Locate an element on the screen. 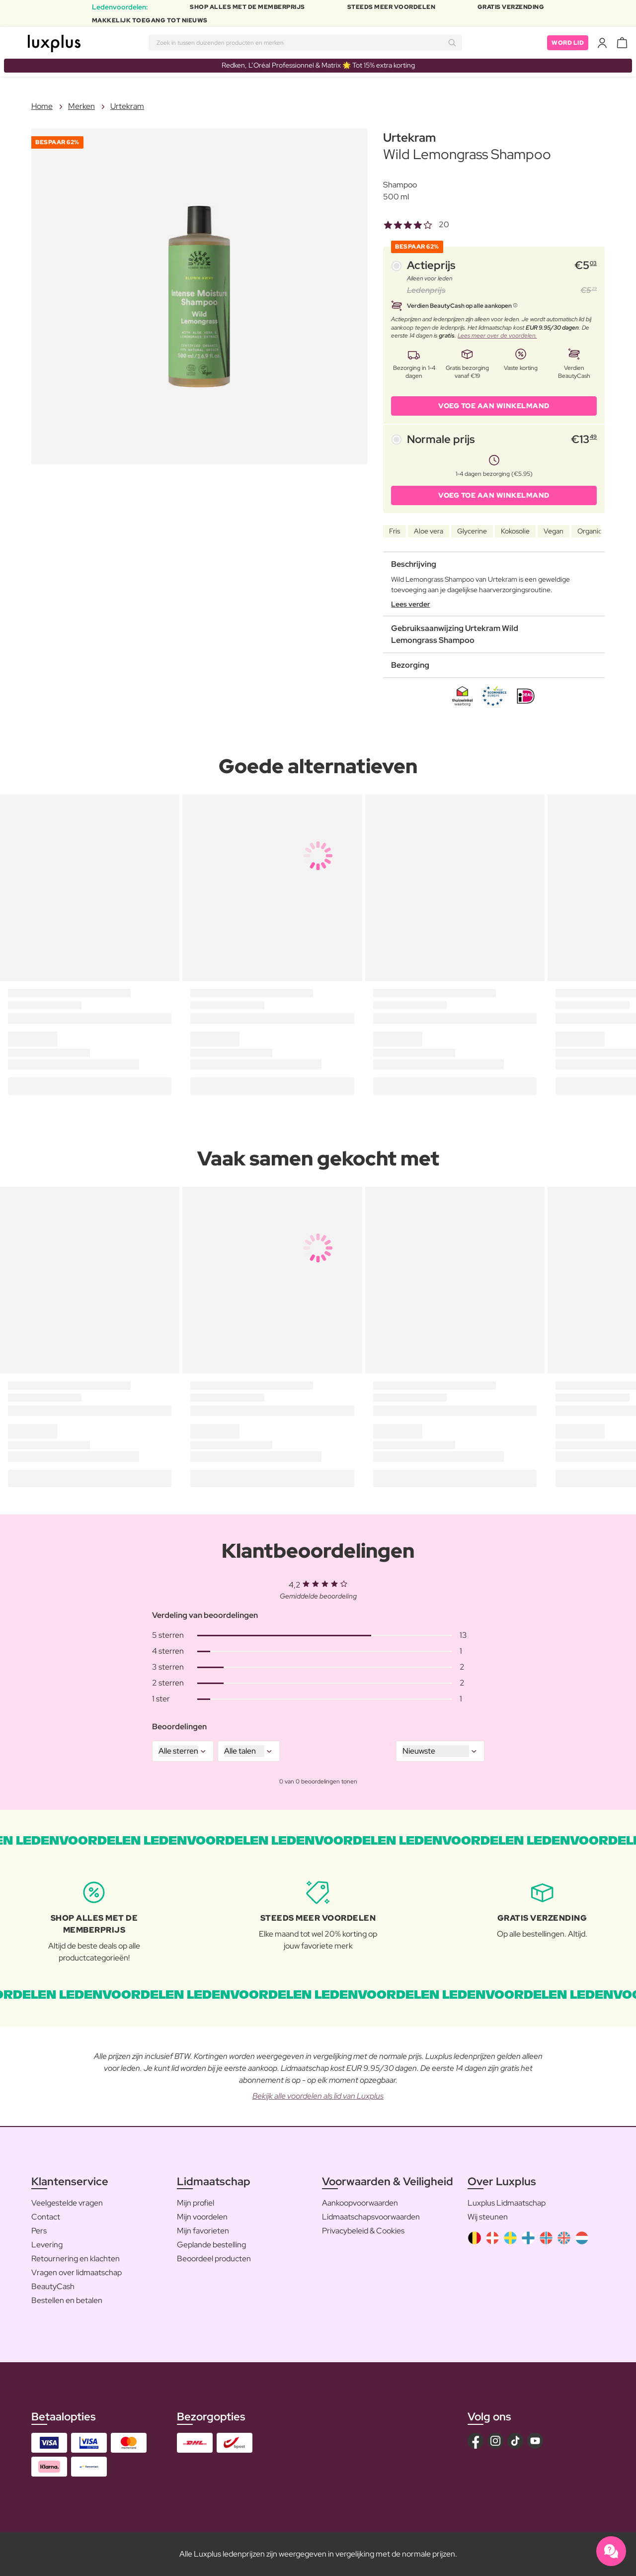  Mijn profiel is located at coordinates (195, 2203).